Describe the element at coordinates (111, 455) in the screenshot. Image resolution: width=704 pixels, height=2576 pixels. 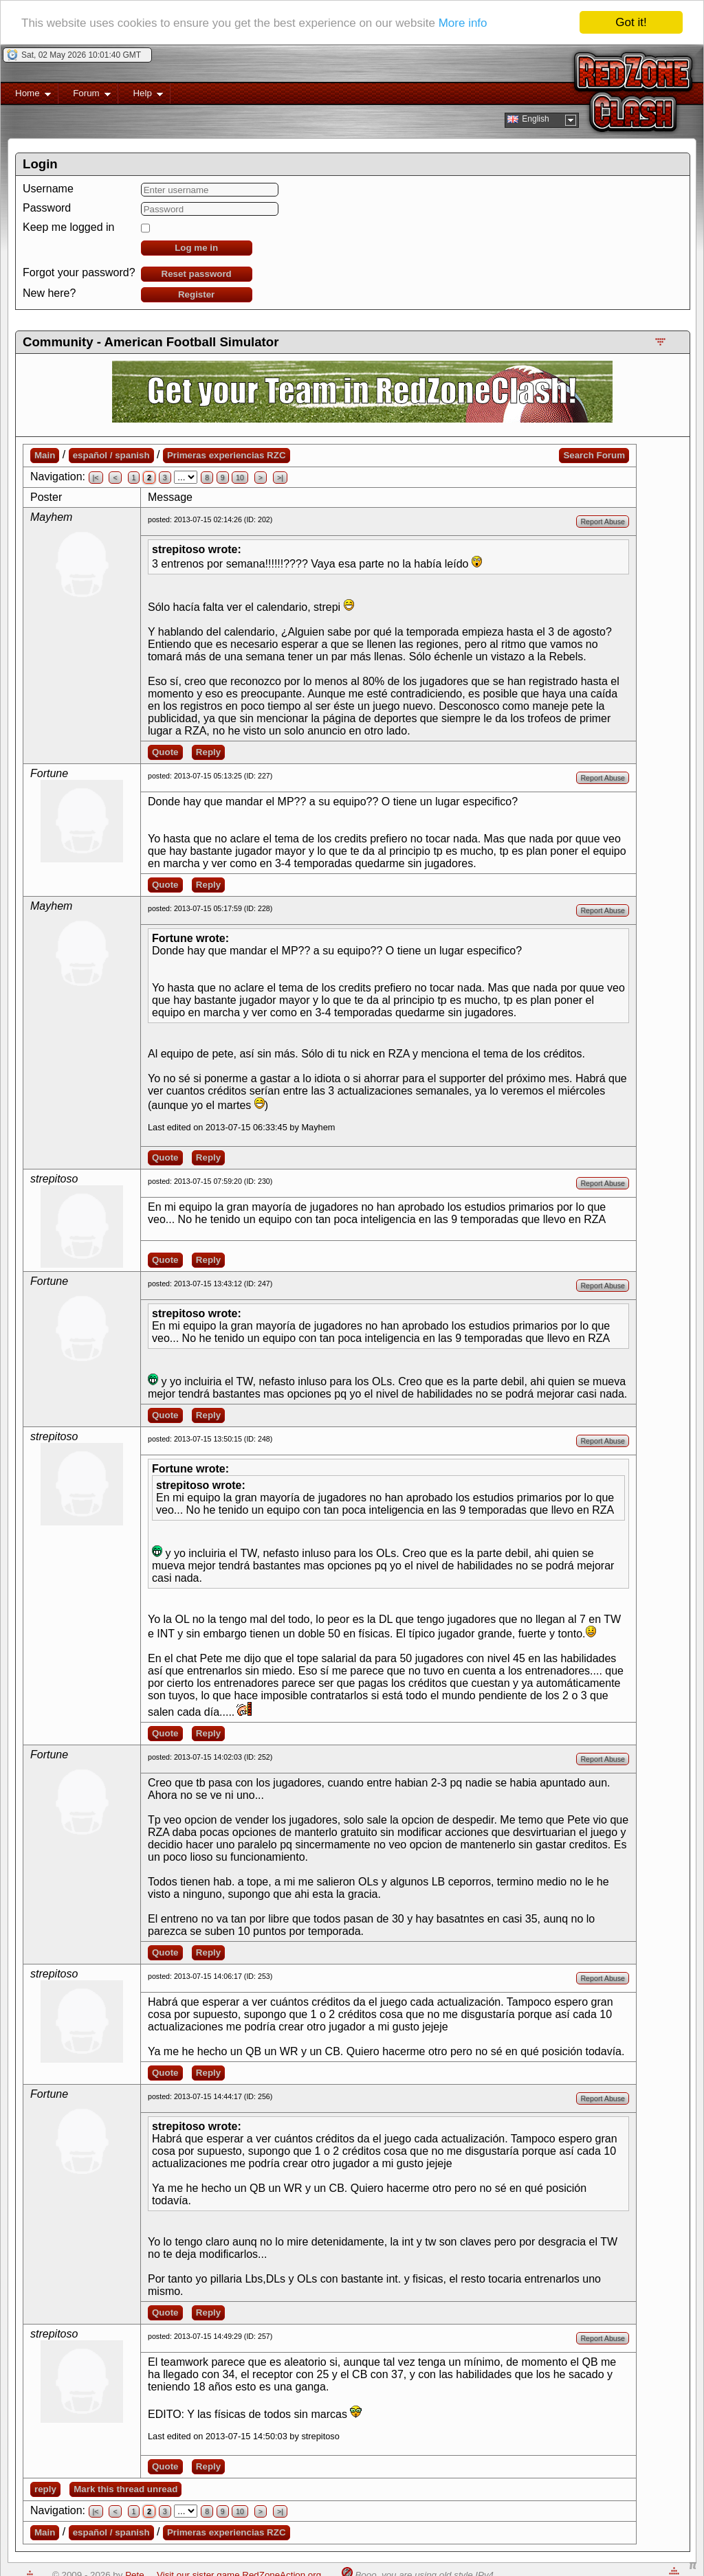
I see `español / spanish` at that location.